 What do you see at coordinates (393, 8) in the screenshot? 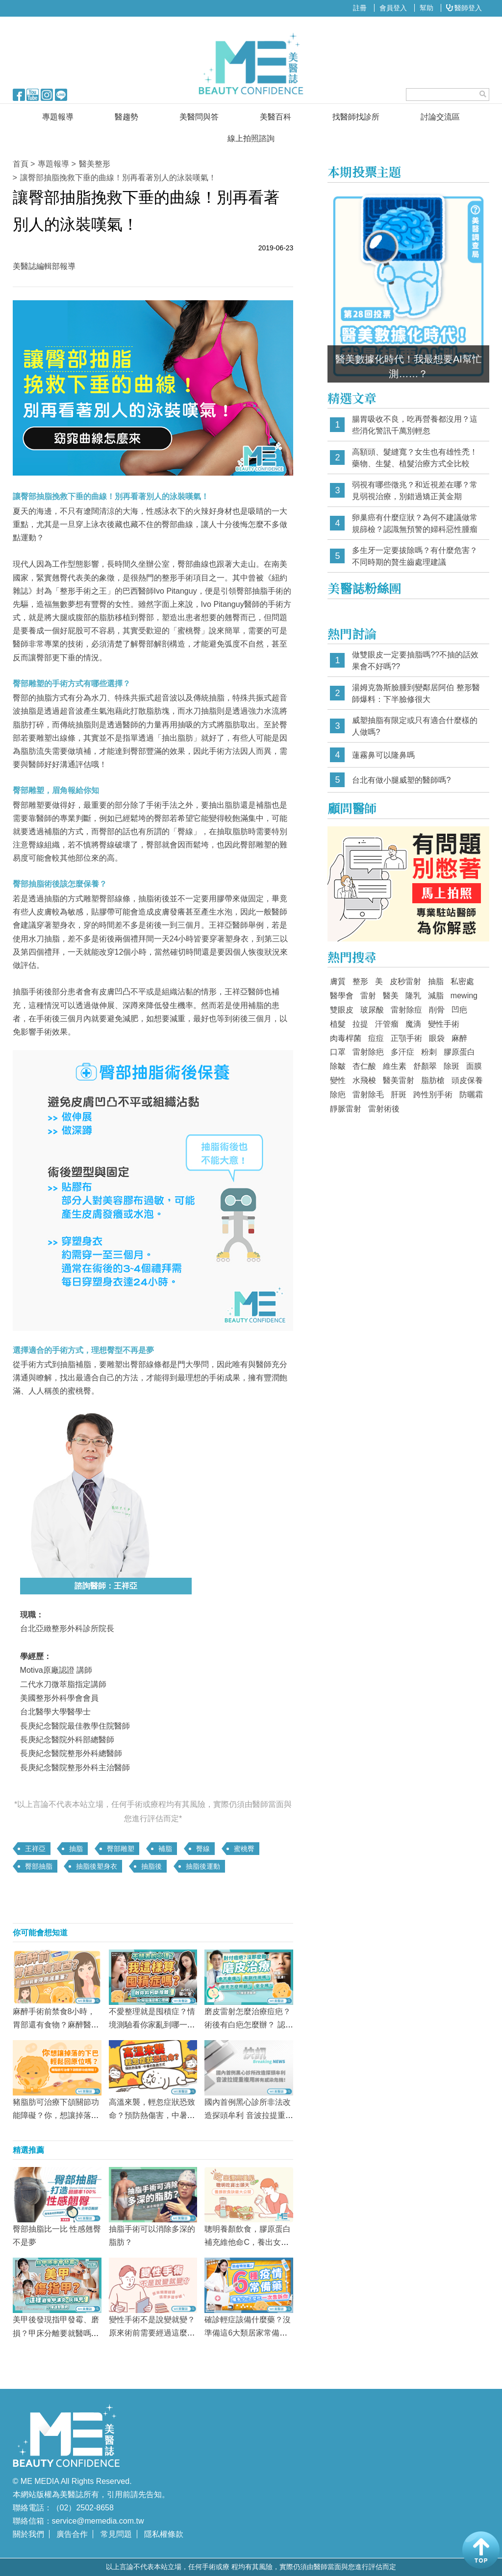
I see `會員登入` at bounding box center [393, 8].